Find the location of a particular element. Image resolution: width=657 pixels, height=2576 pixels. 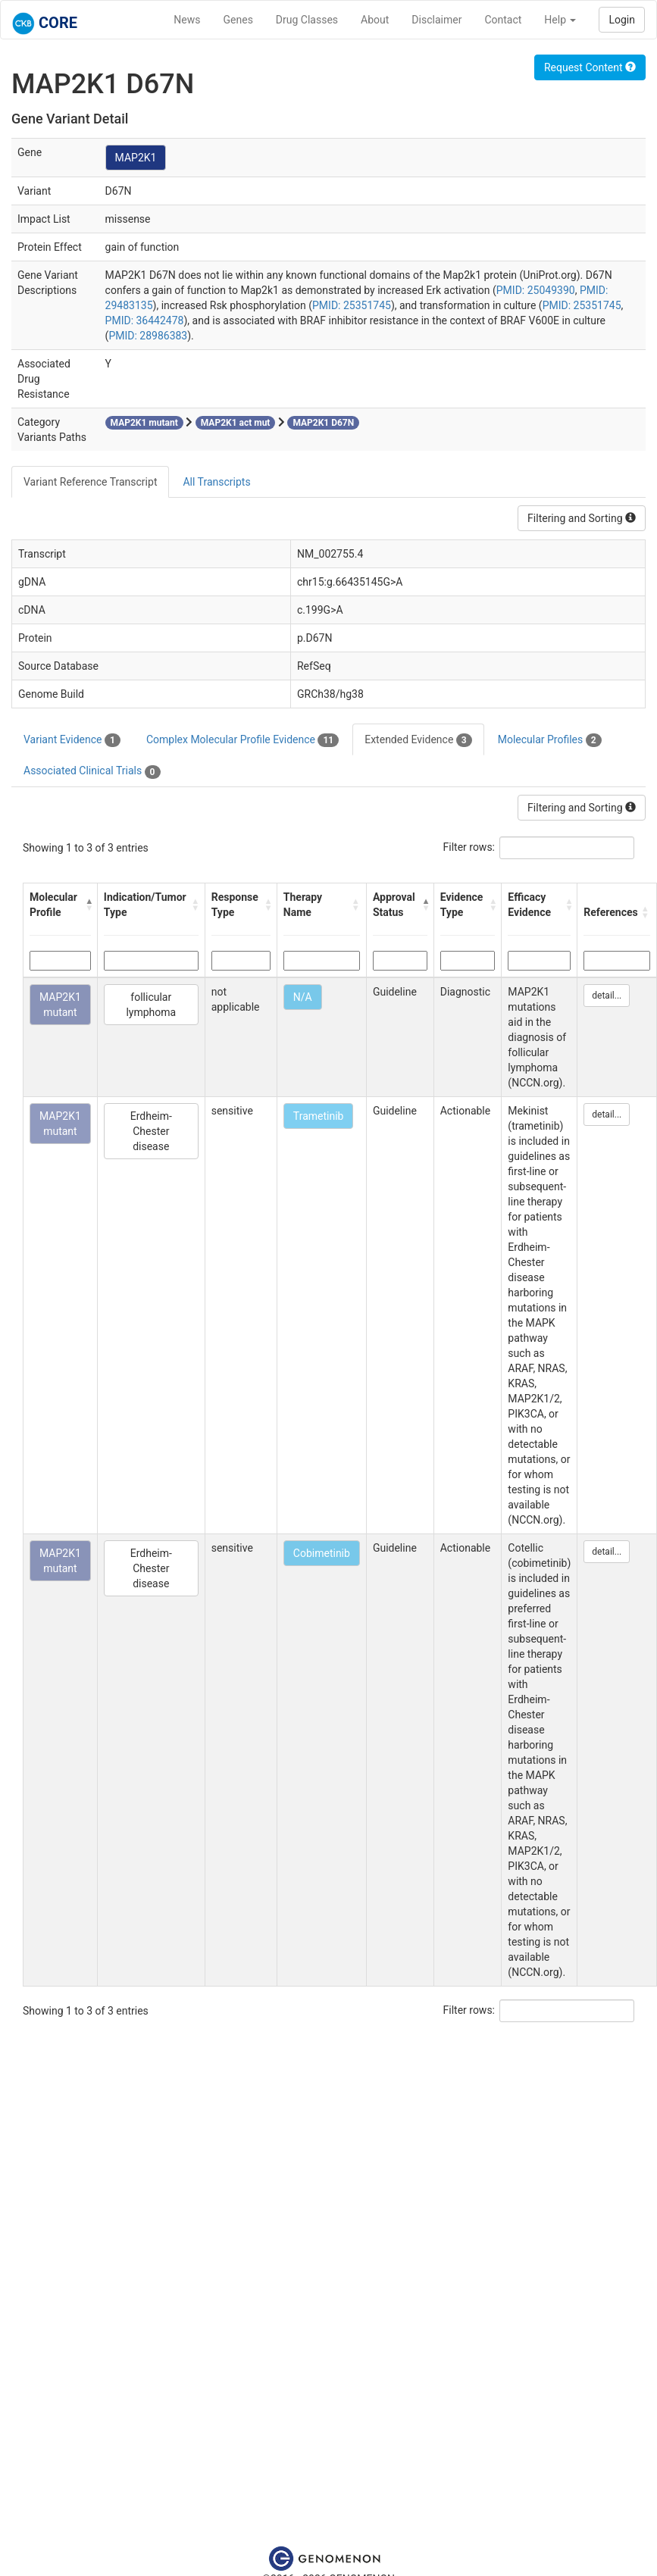

[button] is located at coordinates (88, 904).